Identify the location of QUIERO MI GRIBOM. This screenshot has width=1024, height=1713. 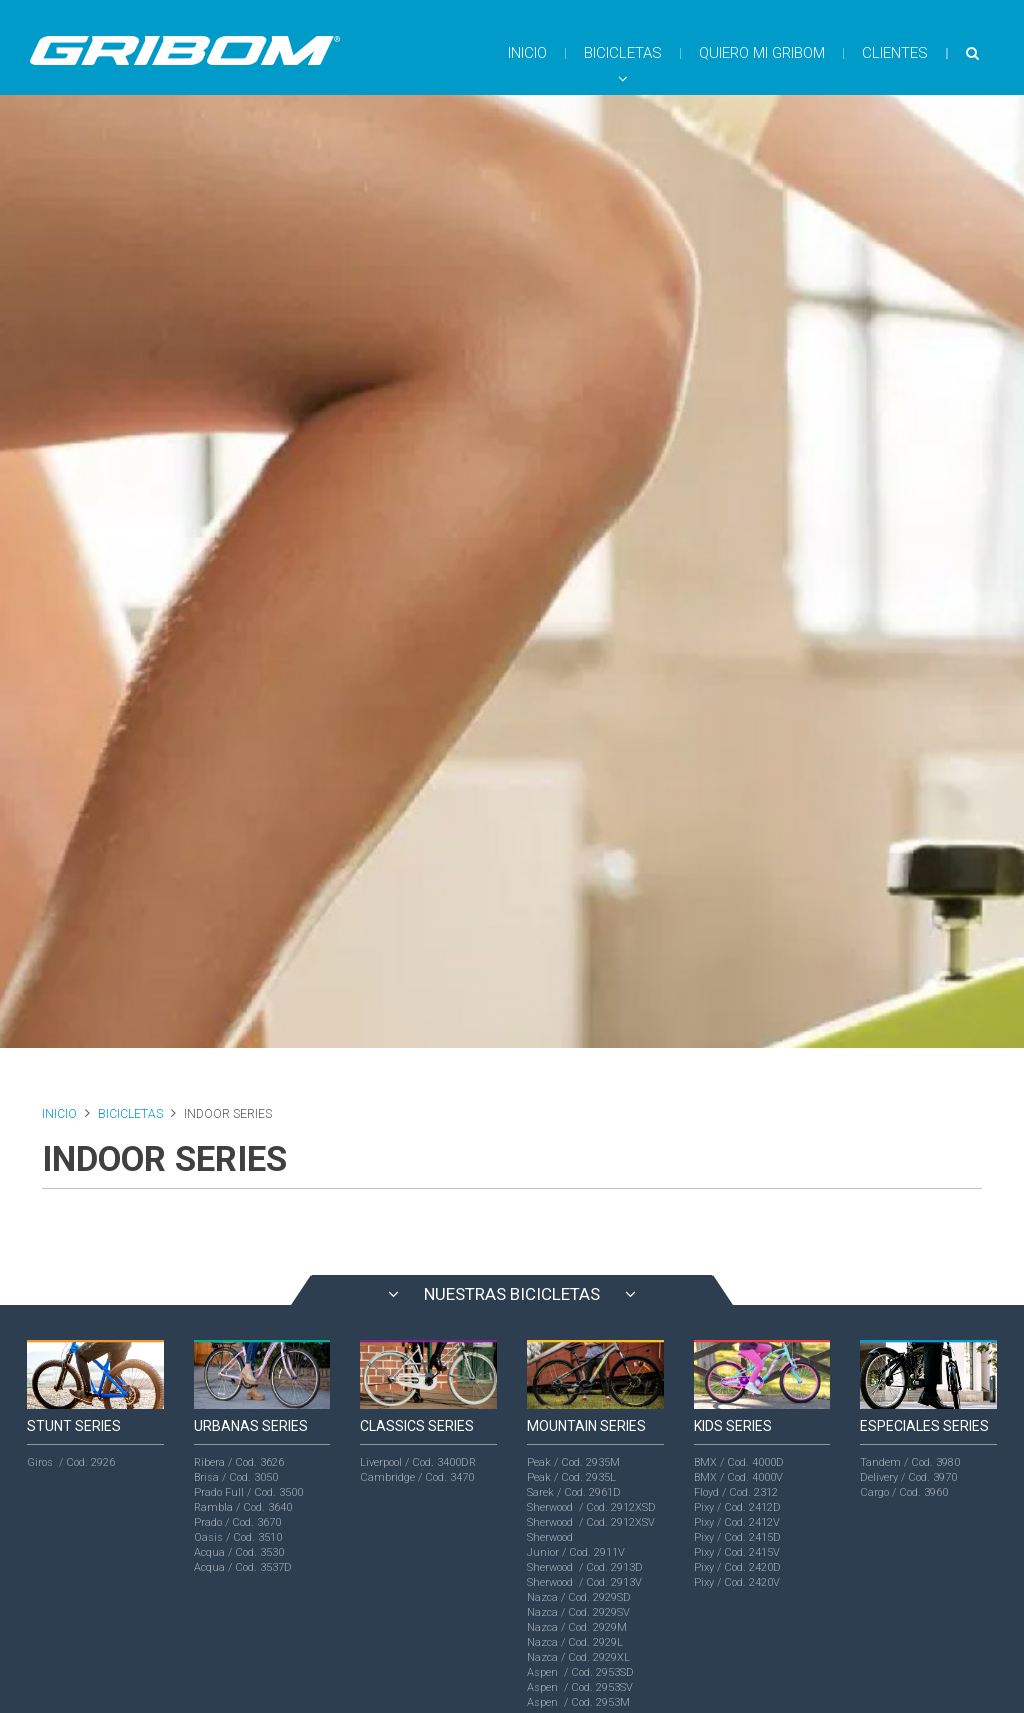
(762, 53).